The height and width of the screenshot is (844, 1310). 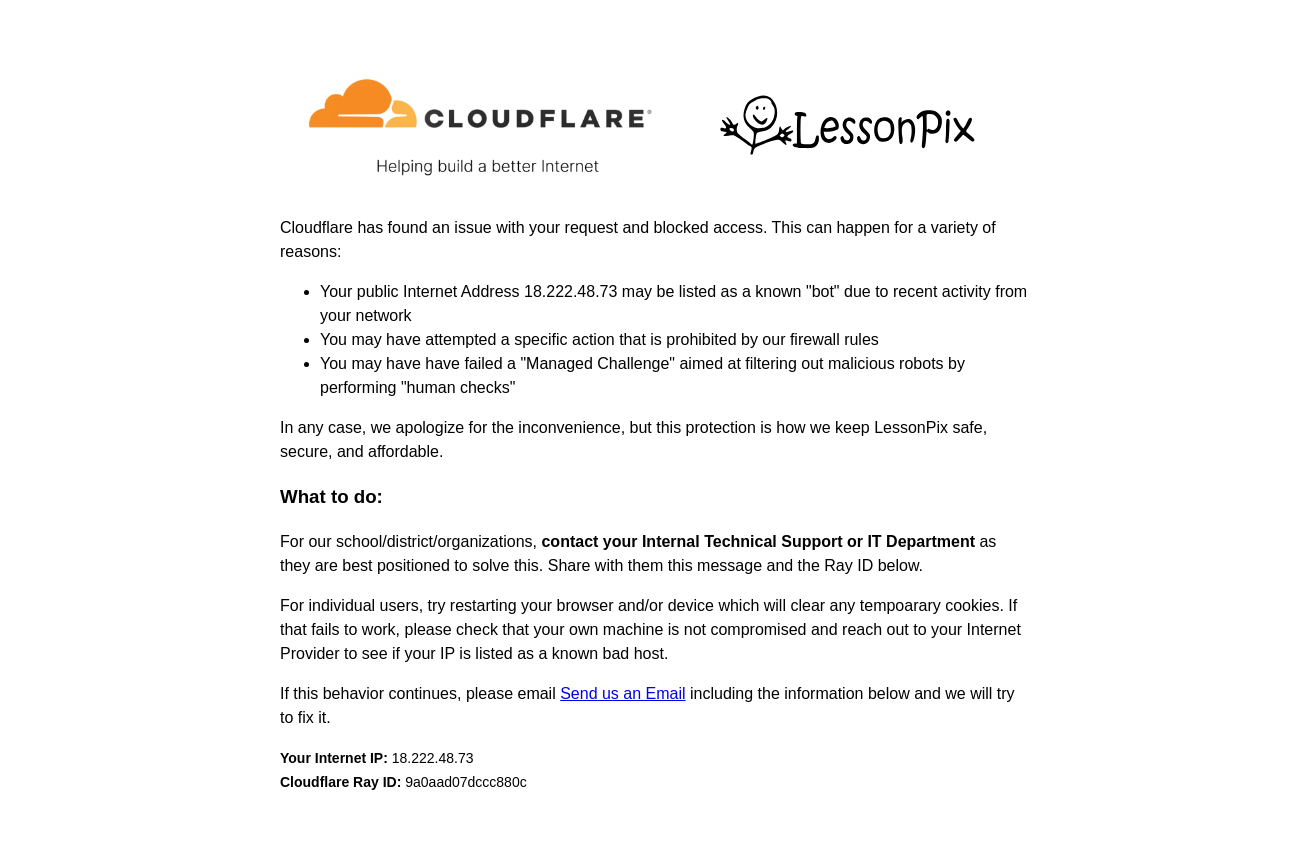 What do you see at coordinates (622, 693) in the screenshot?
I see `Send us an Email` at bounding box center [622, 693].